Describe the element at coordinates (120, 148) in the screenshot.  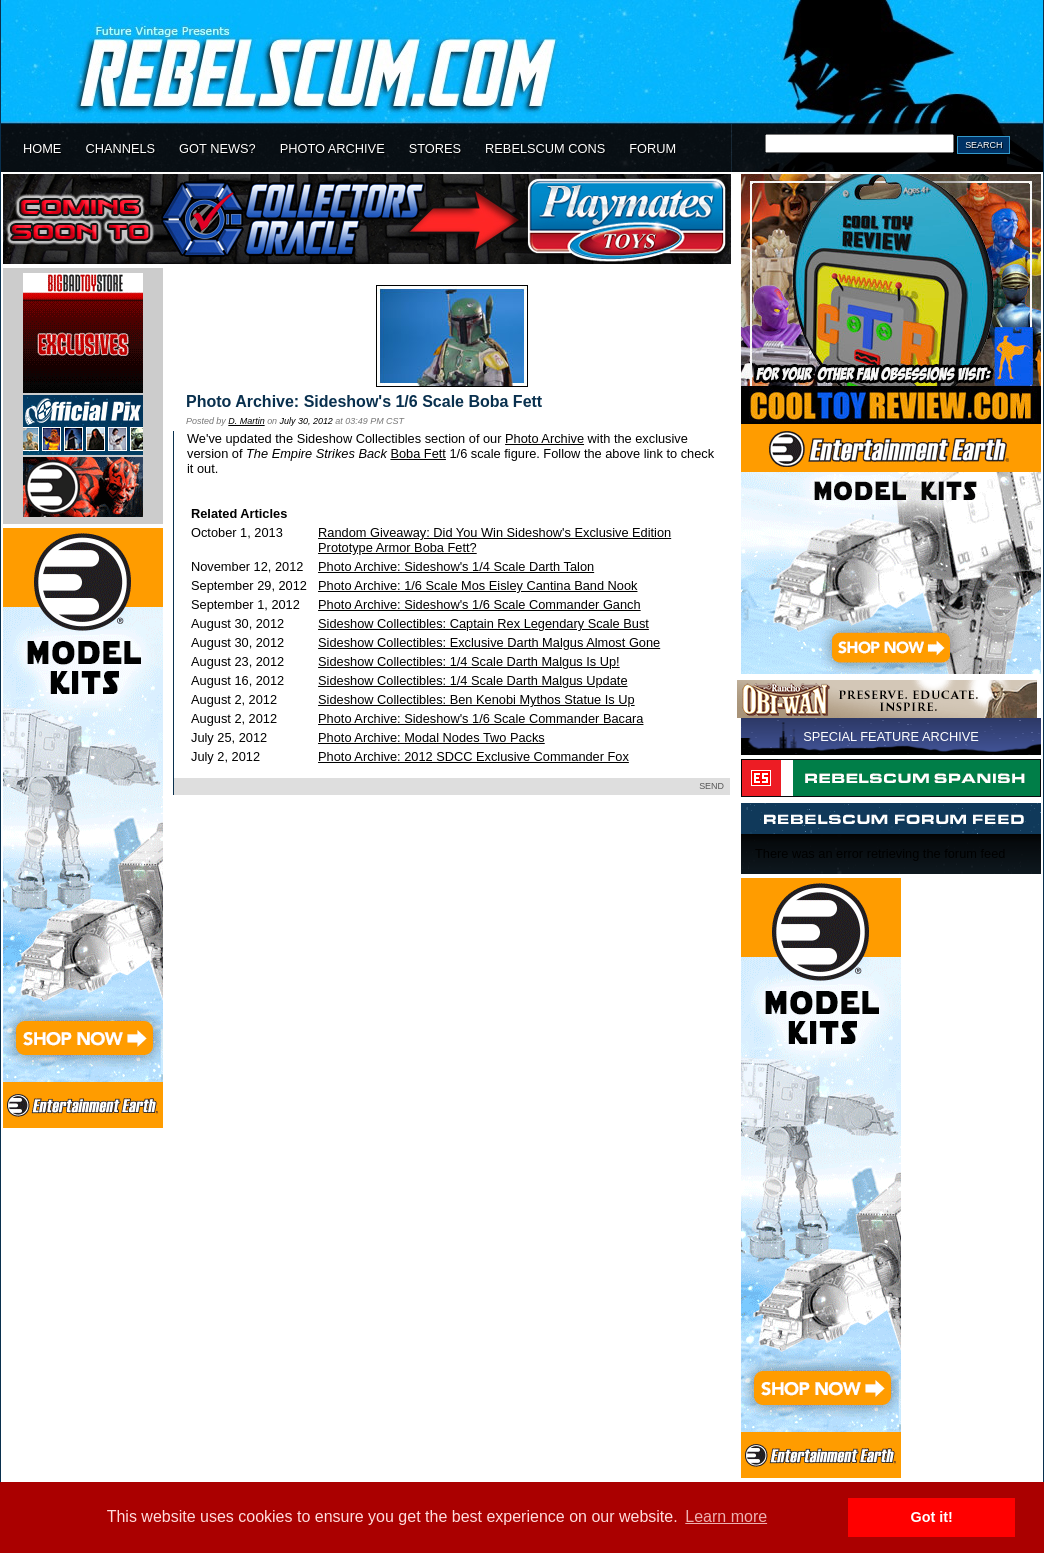
I see `CHANNELS` at that location.